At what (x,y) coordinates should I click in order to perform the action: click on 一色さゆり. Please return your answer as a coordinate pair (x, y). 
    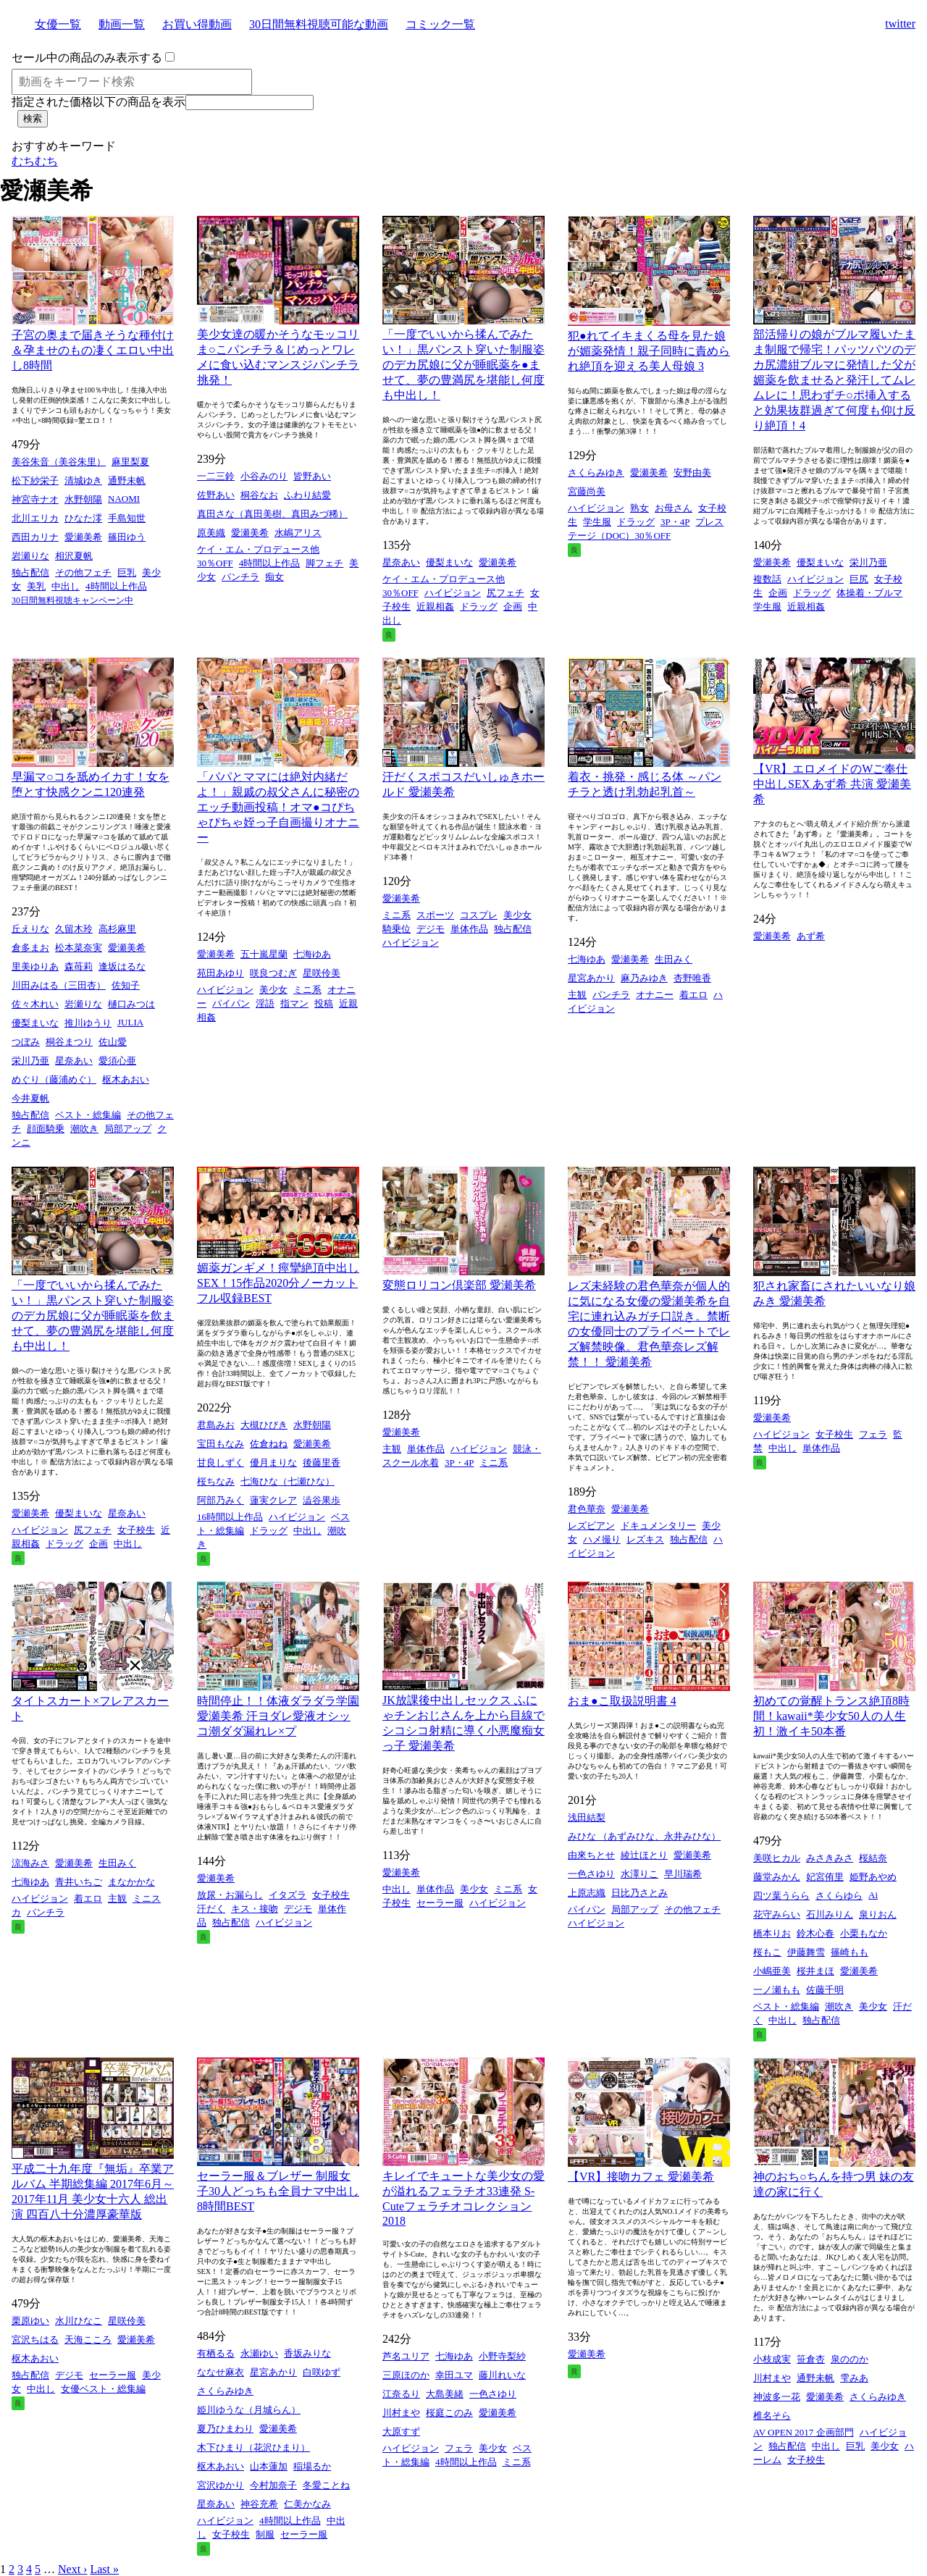
    Looking at the image, I should click on (591, 1873).